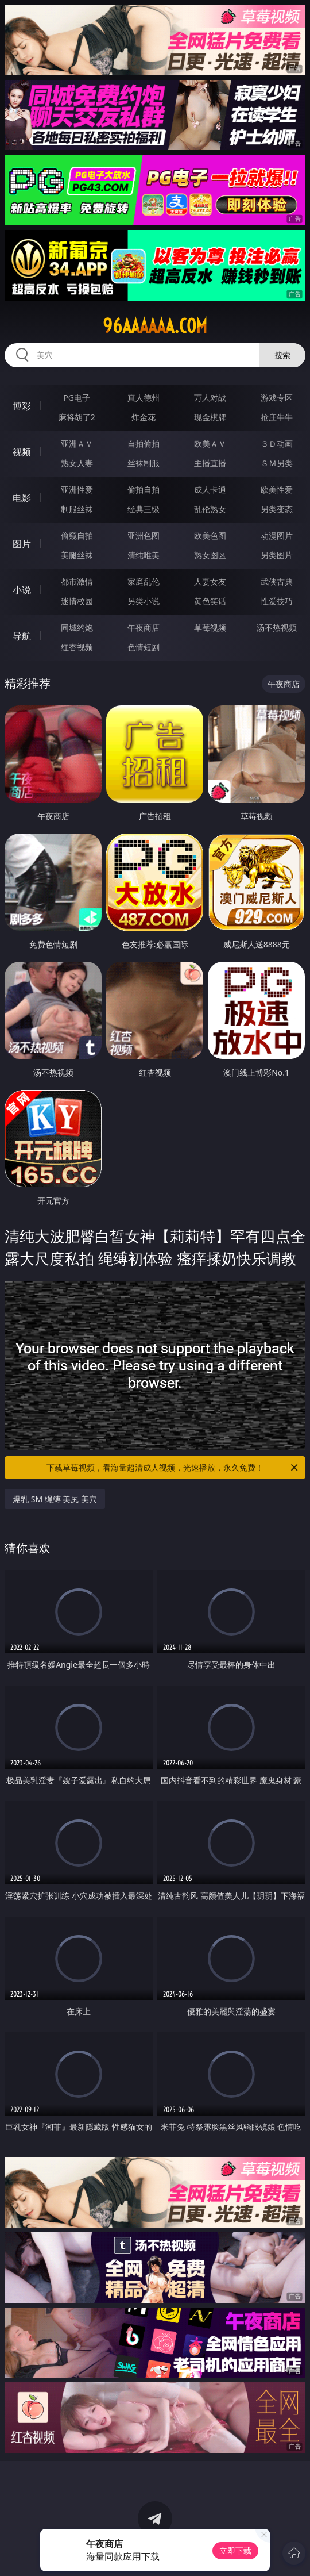  I want to click on 另类变态, so click(277, 509).